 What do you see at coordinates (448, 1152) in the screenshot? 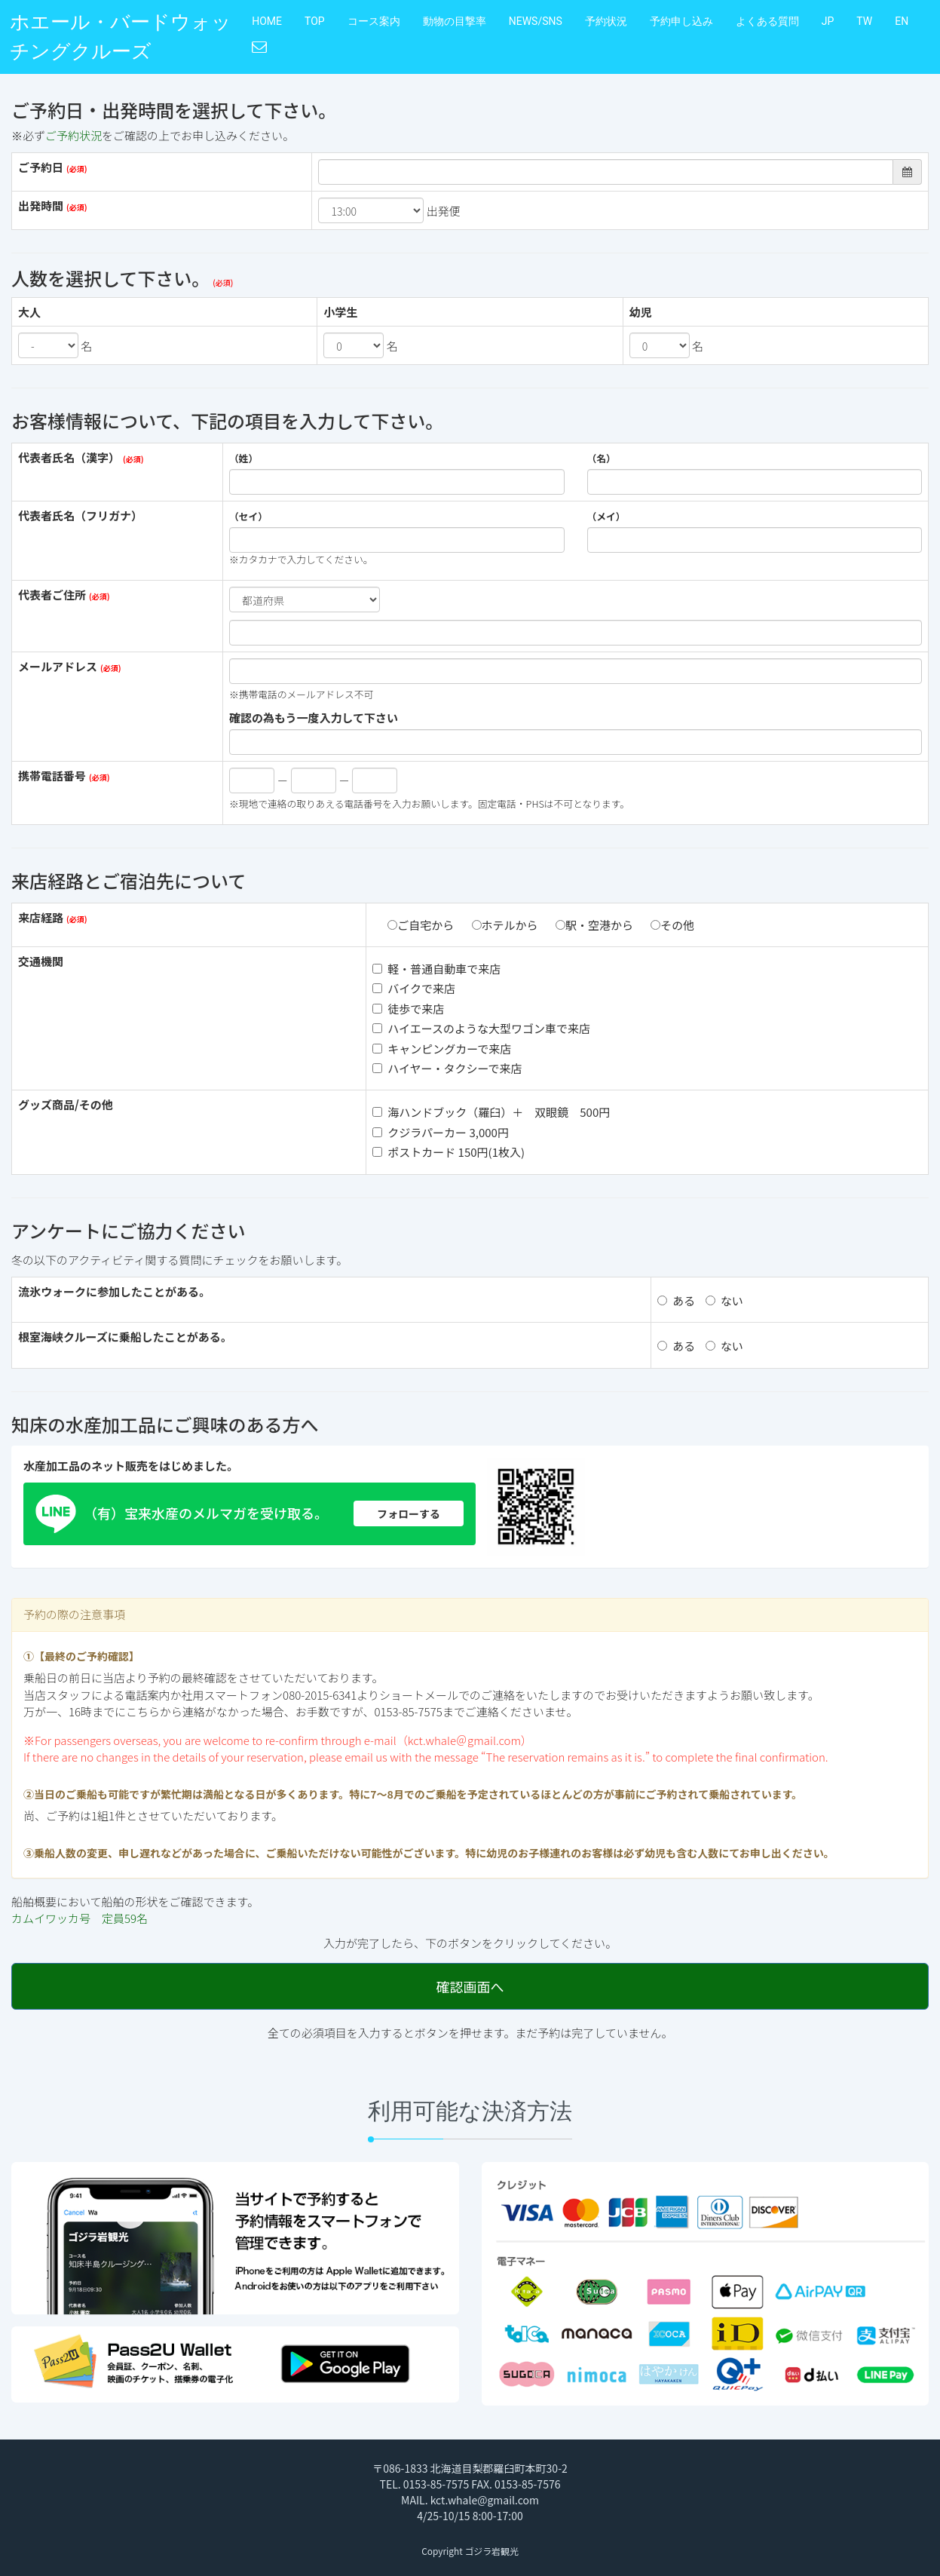
I see `ポストカード 150円(1枚入)` at bounding box center [448, 1152].